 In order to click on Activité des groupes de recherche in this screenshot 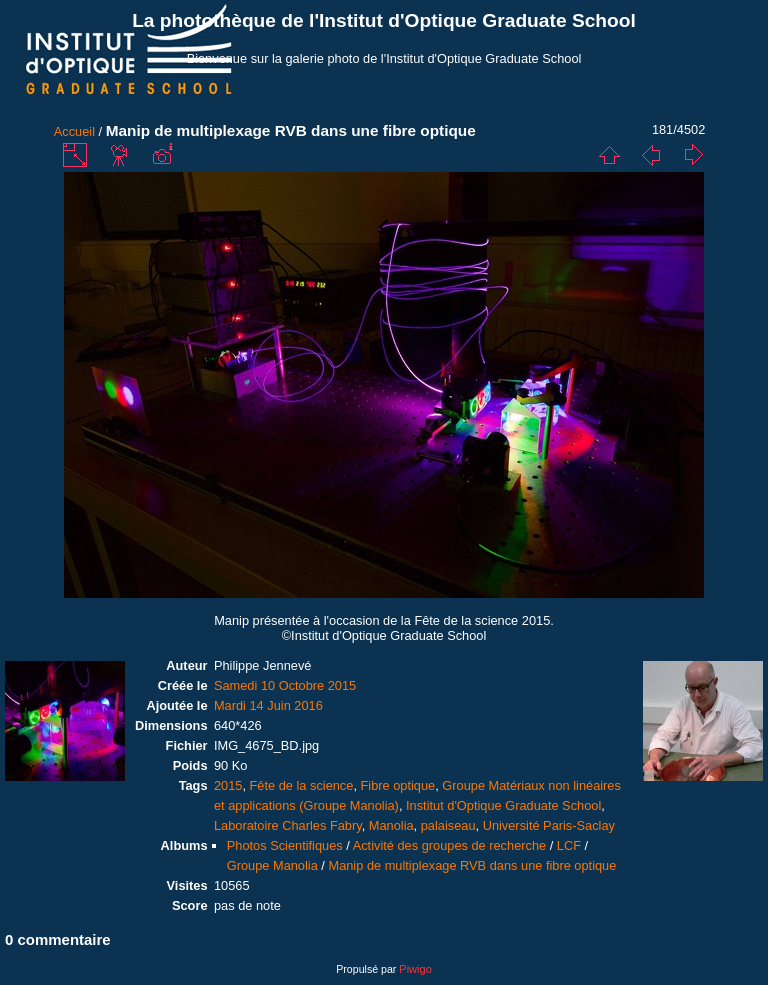, I will do `click(449, 845)`.